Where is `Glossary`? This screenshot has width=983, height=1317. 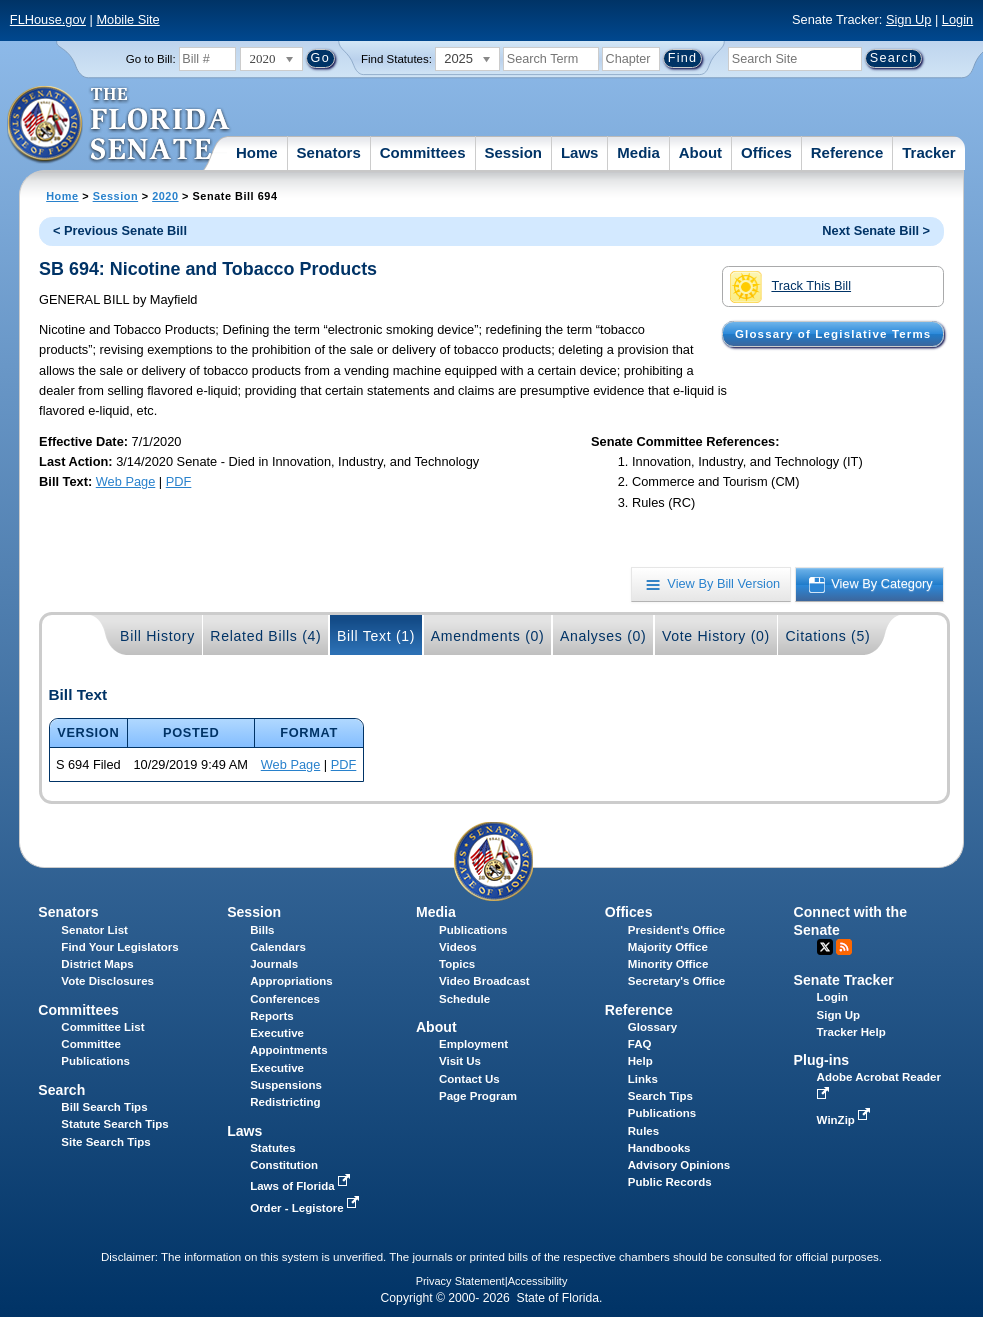 Glossary is located at coordinates (652, 1027).